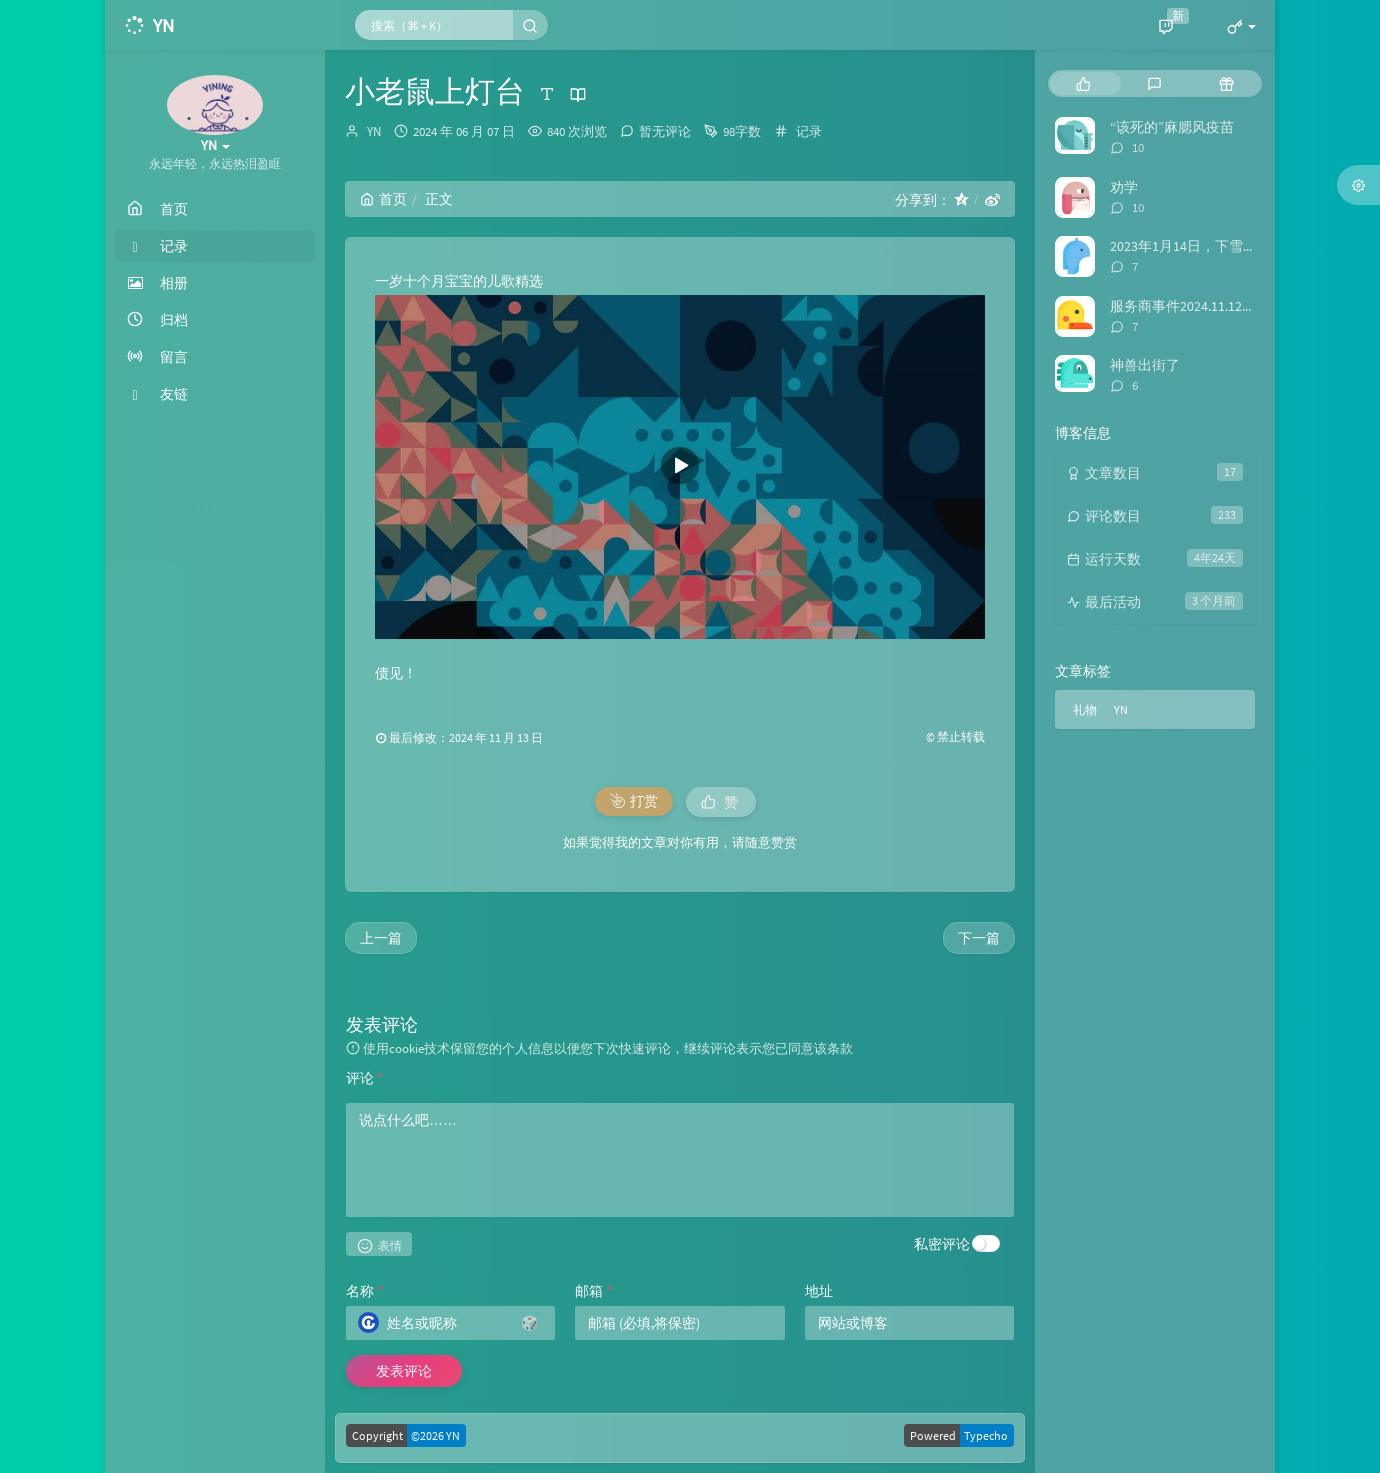 The height and width of the screenshot is (1473, 1380). Describe the element at coordinates (665, 131) in the screenshot. I see `暂无评论` at that location.